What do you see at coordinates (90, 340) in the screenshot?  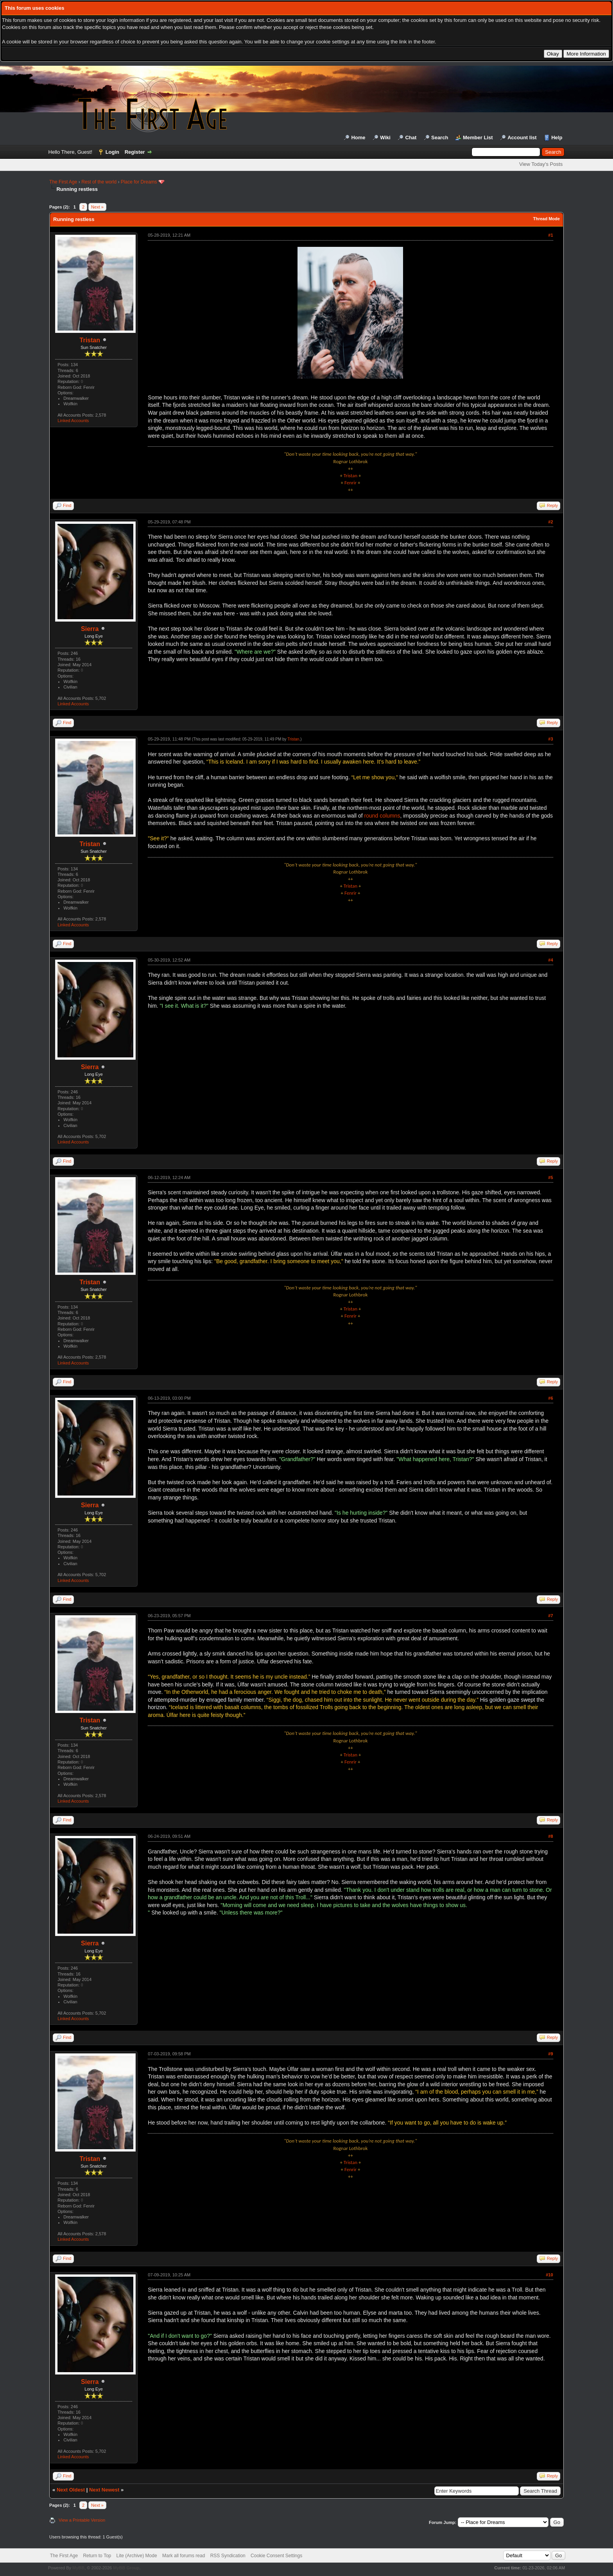 I see `Tristan` at bounding box center [90, 340].